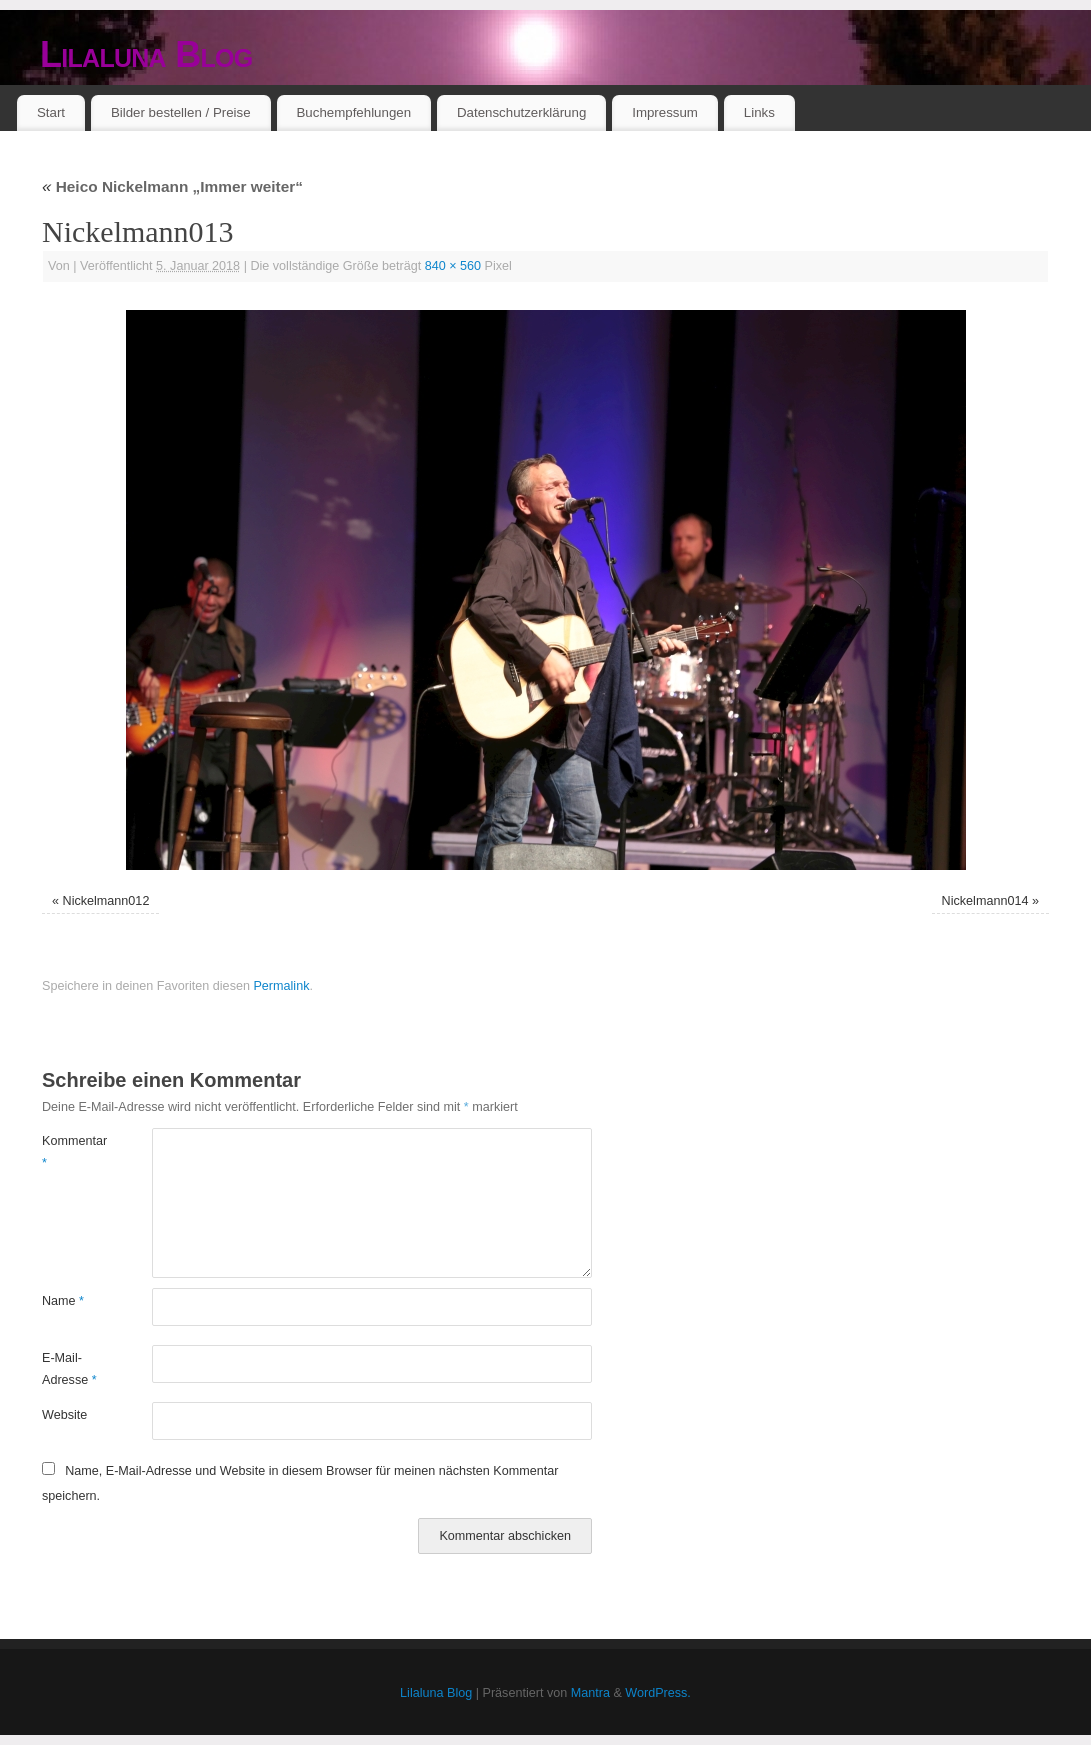  Describe the element at coordinates (63, 1301) in the screenshot. I see `Name` at that location.